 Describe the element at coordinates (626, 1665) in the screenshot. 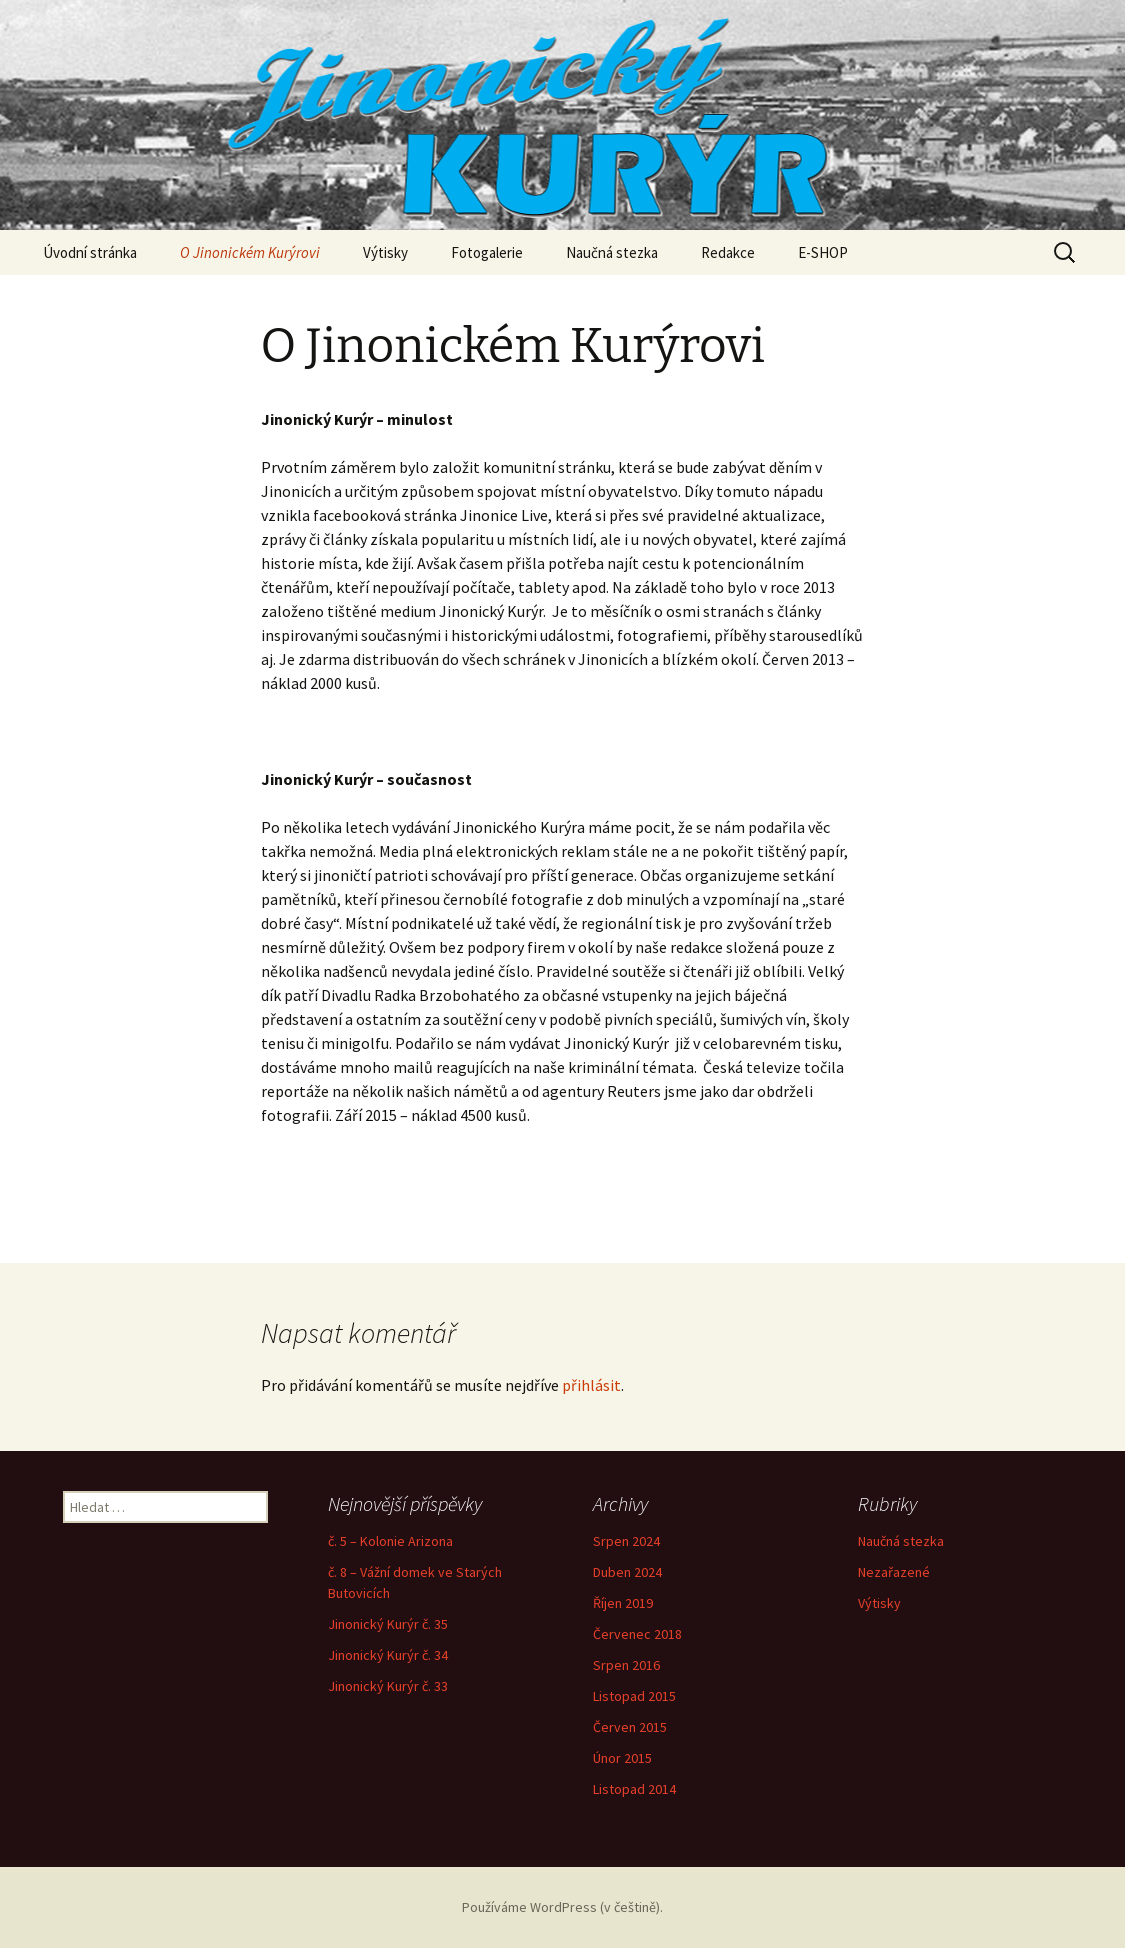

I see `Srpen 2016` at that location.